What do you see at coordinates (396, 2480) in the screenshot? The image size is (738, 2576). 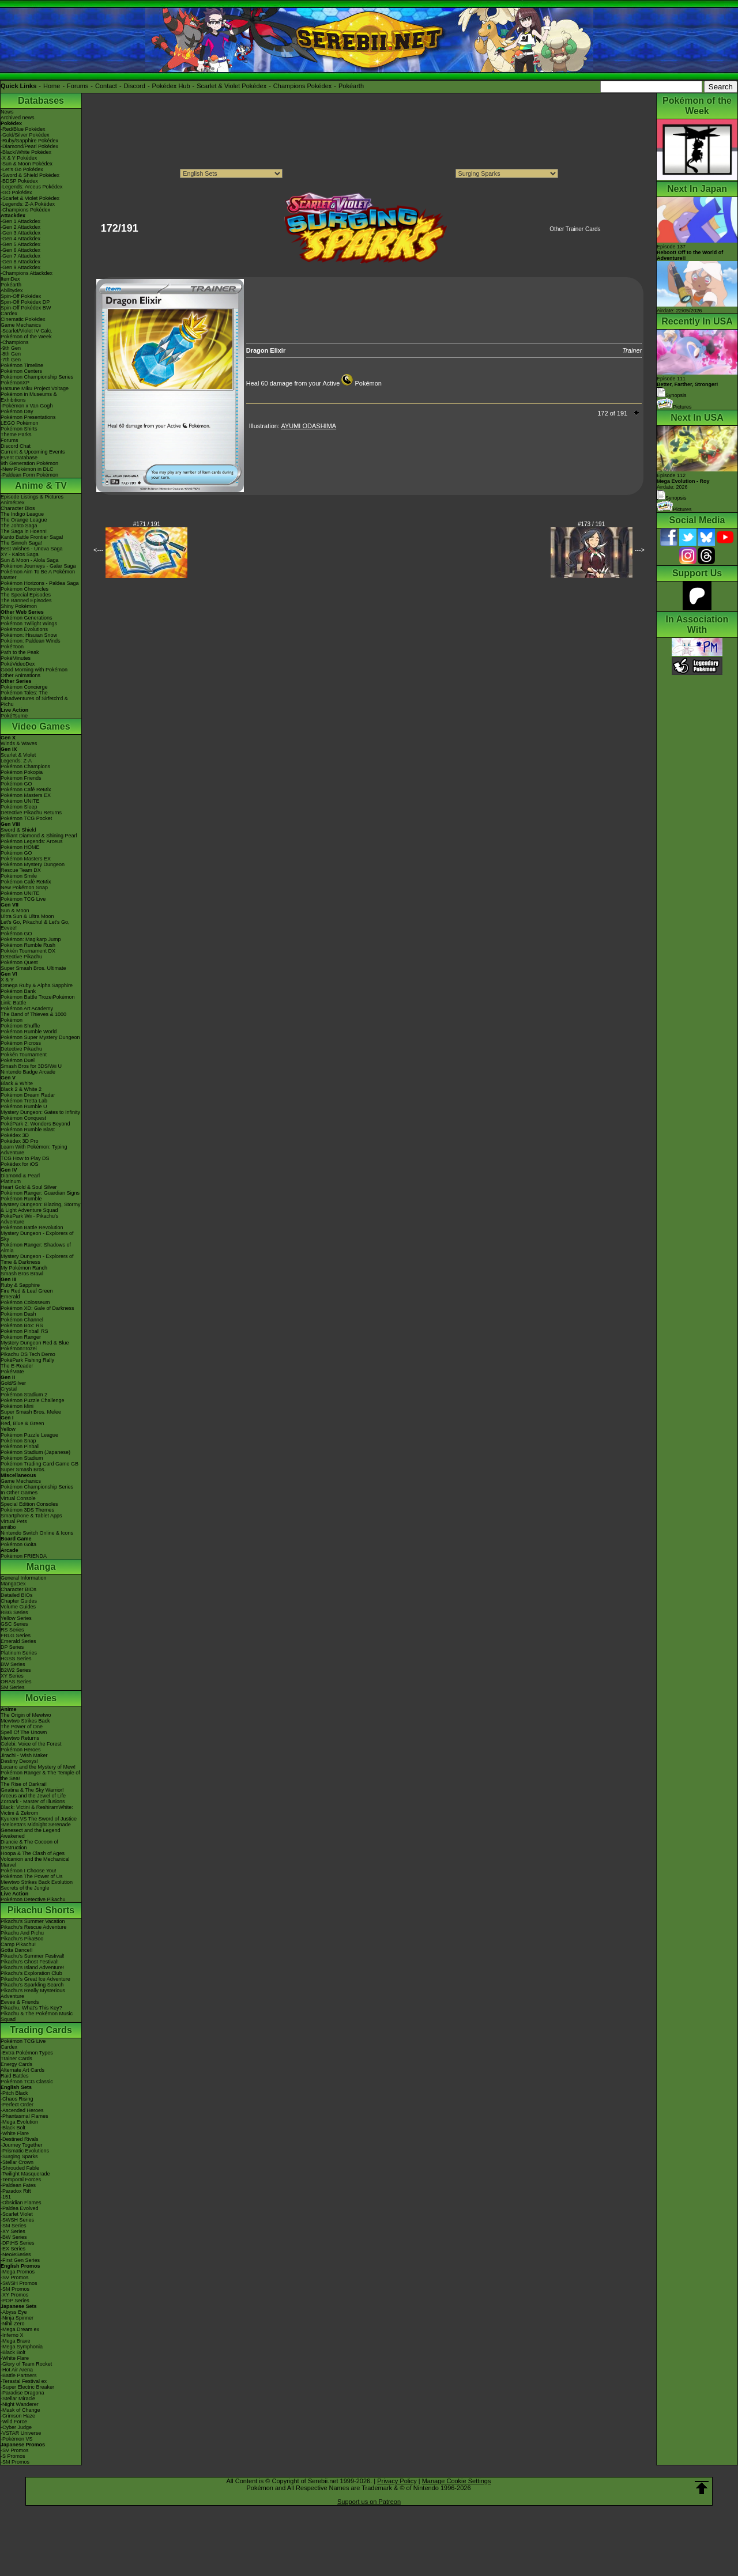 I see `Privacy Policy` at bounding box center [396, 2480].